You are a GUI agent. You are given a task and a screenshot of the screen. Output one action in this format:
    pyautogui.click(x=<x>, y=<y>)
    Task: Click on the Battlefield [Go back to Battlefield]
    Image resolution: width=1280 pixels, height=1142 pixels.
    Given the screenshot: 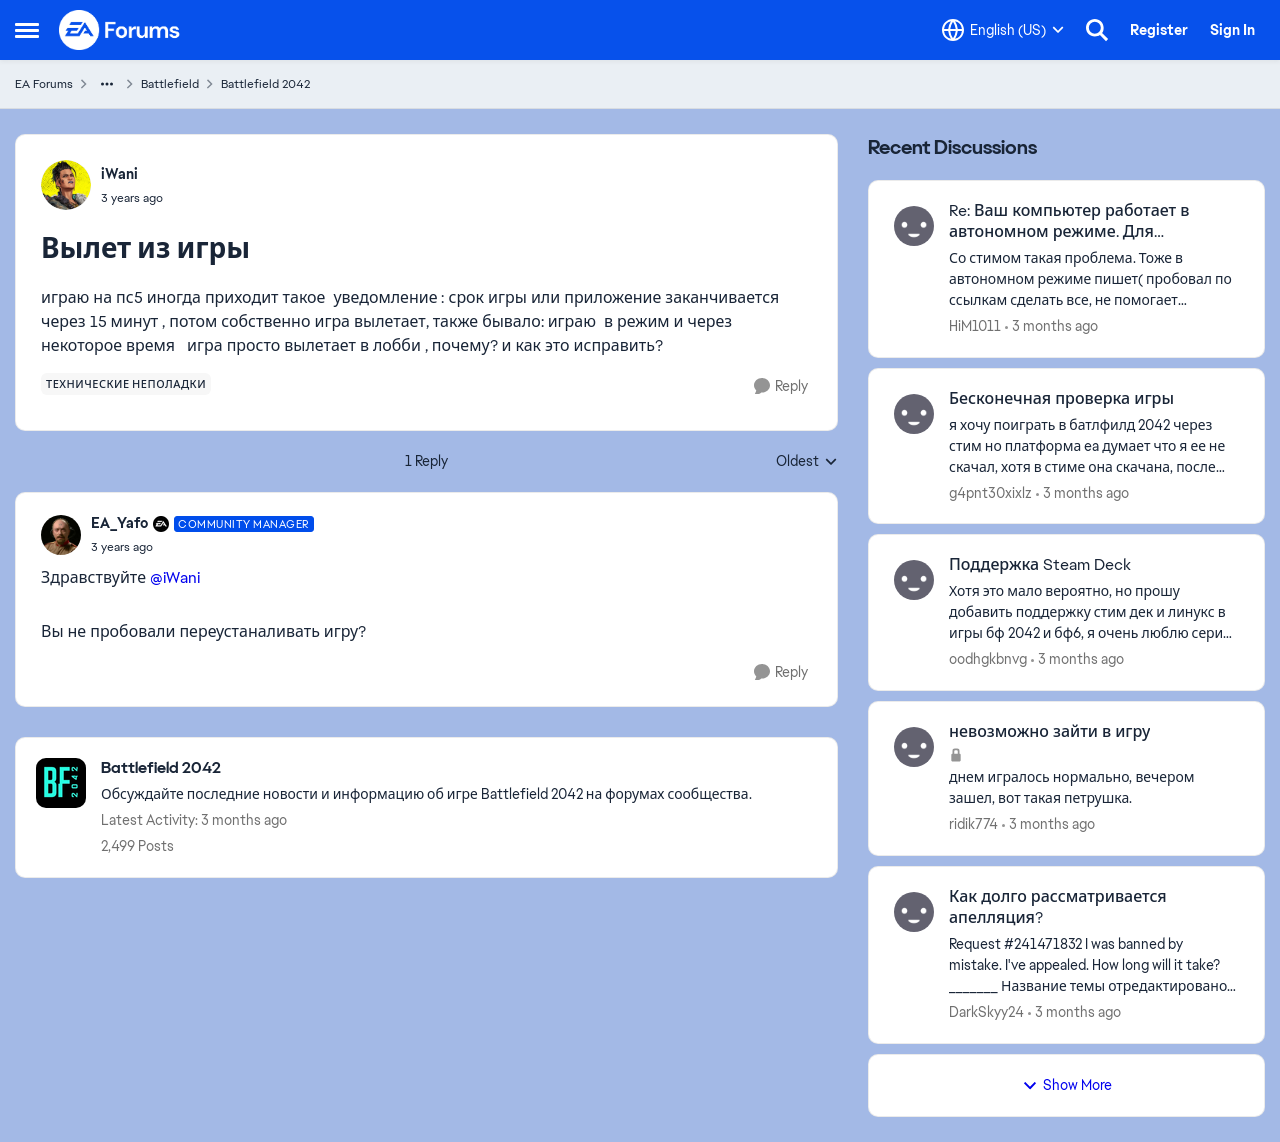 What is the action you would take?
    pyautogui.click(x=170, y=84)
    